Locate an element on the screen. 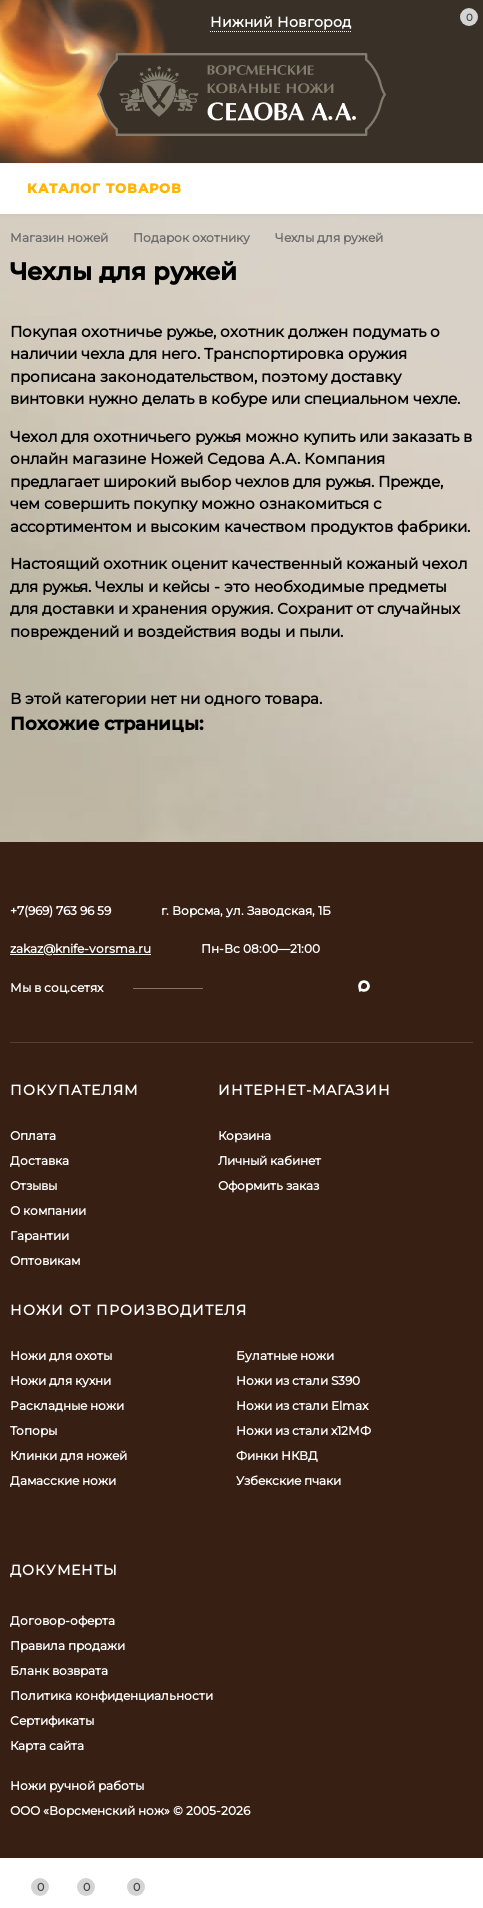 The height and width of the screenshot is (1908, 483). Подарок охотнику is located at coordinates (191, 237).